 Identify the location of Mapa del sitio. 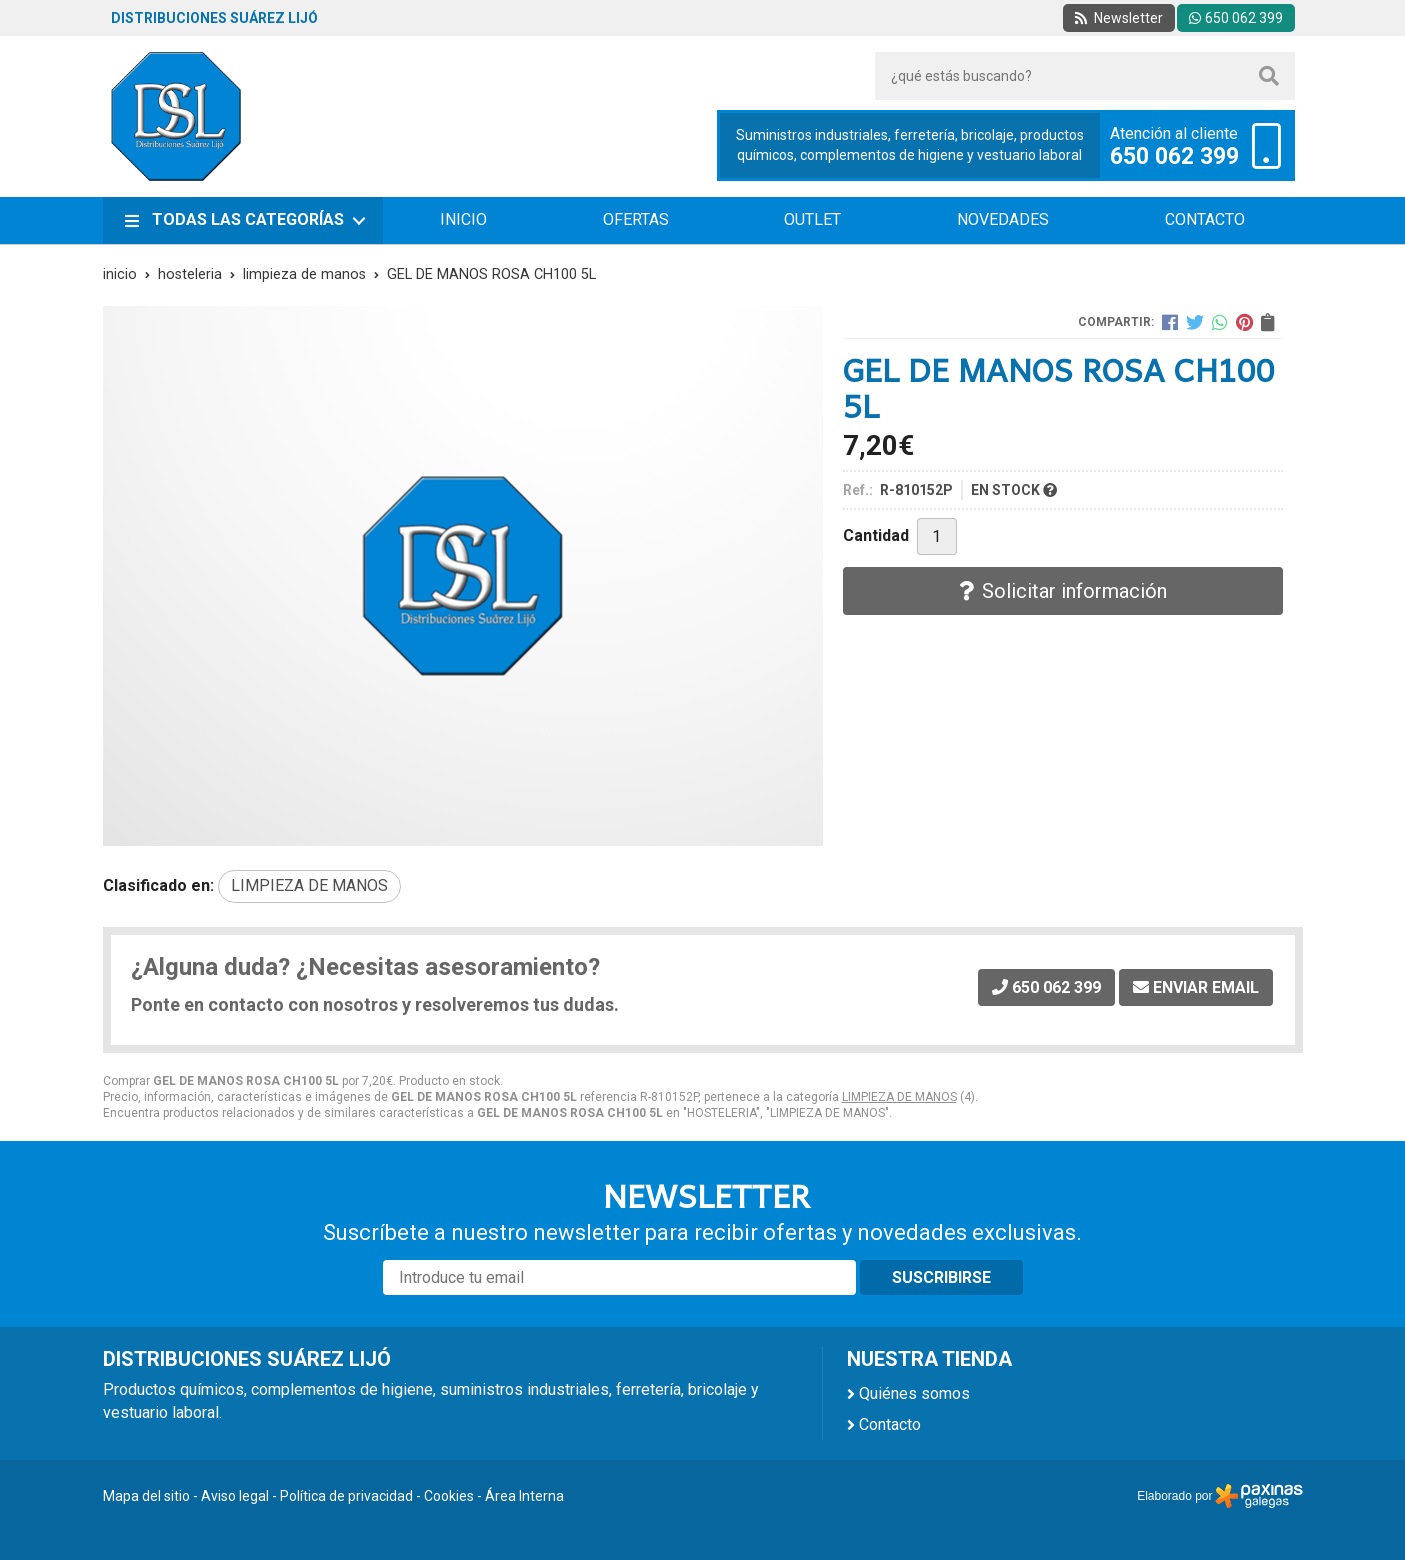
(146, 1496).